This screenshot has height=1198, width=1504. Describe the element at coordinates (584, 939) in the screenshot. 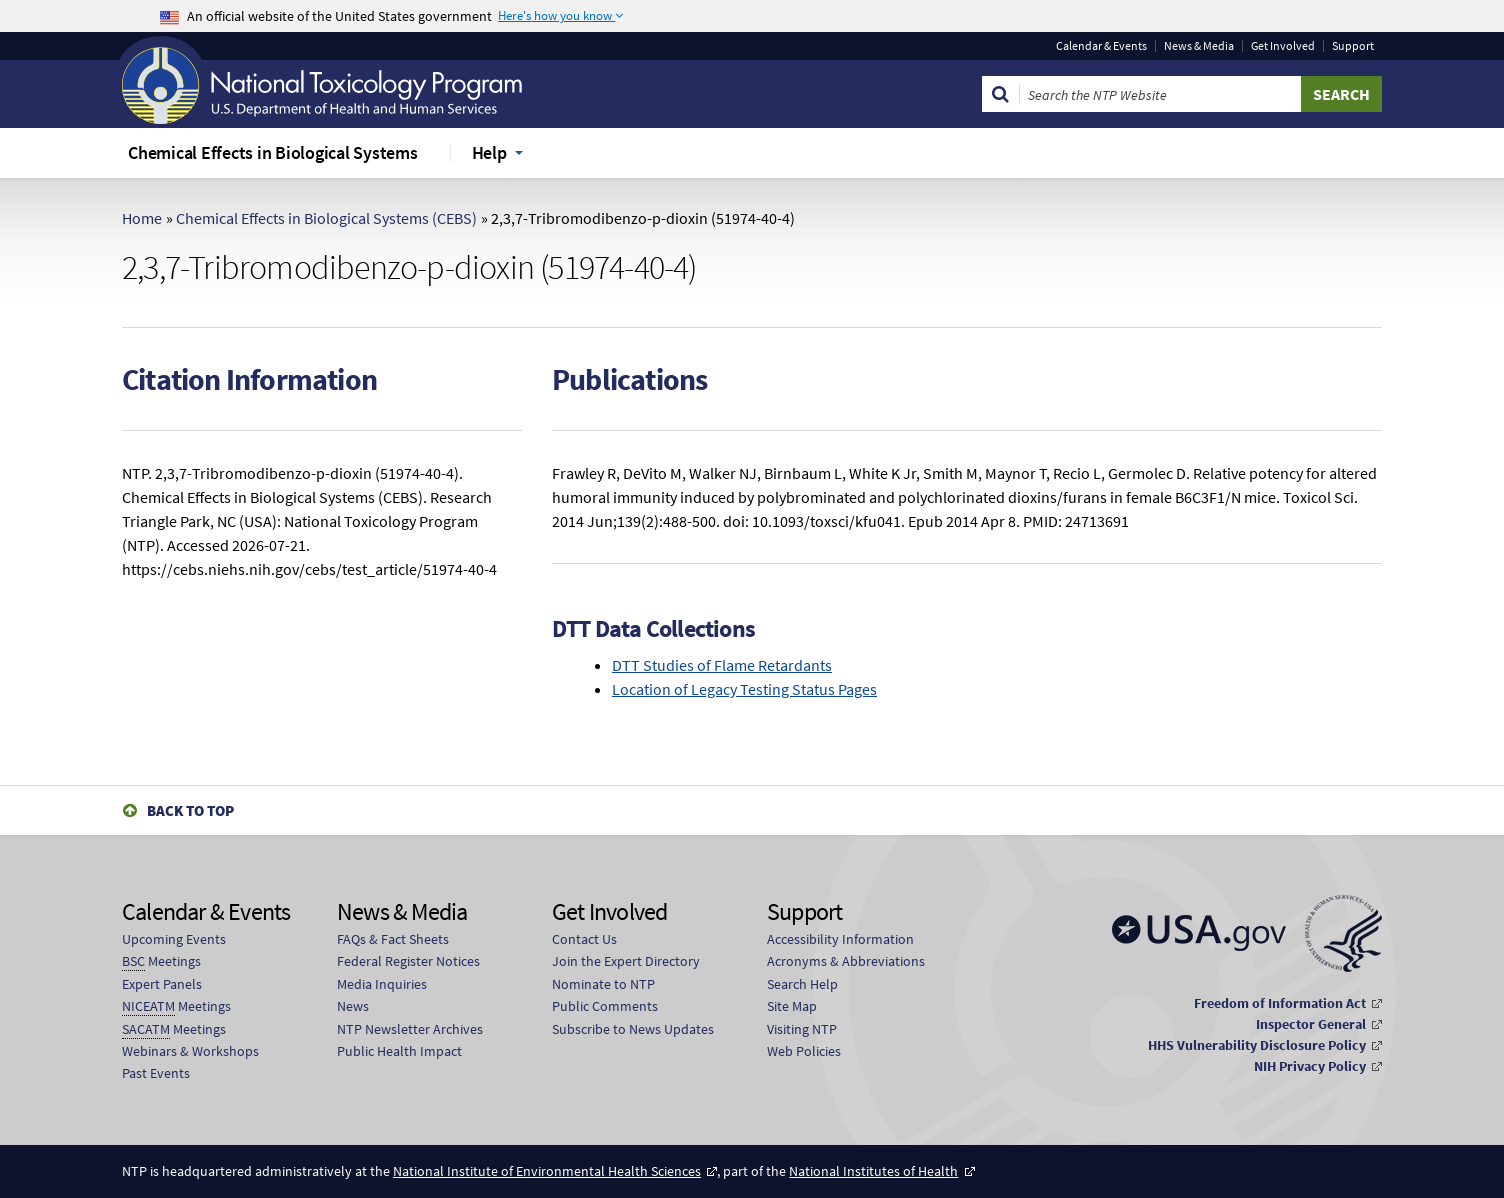

I see `Contact Us` at that location.